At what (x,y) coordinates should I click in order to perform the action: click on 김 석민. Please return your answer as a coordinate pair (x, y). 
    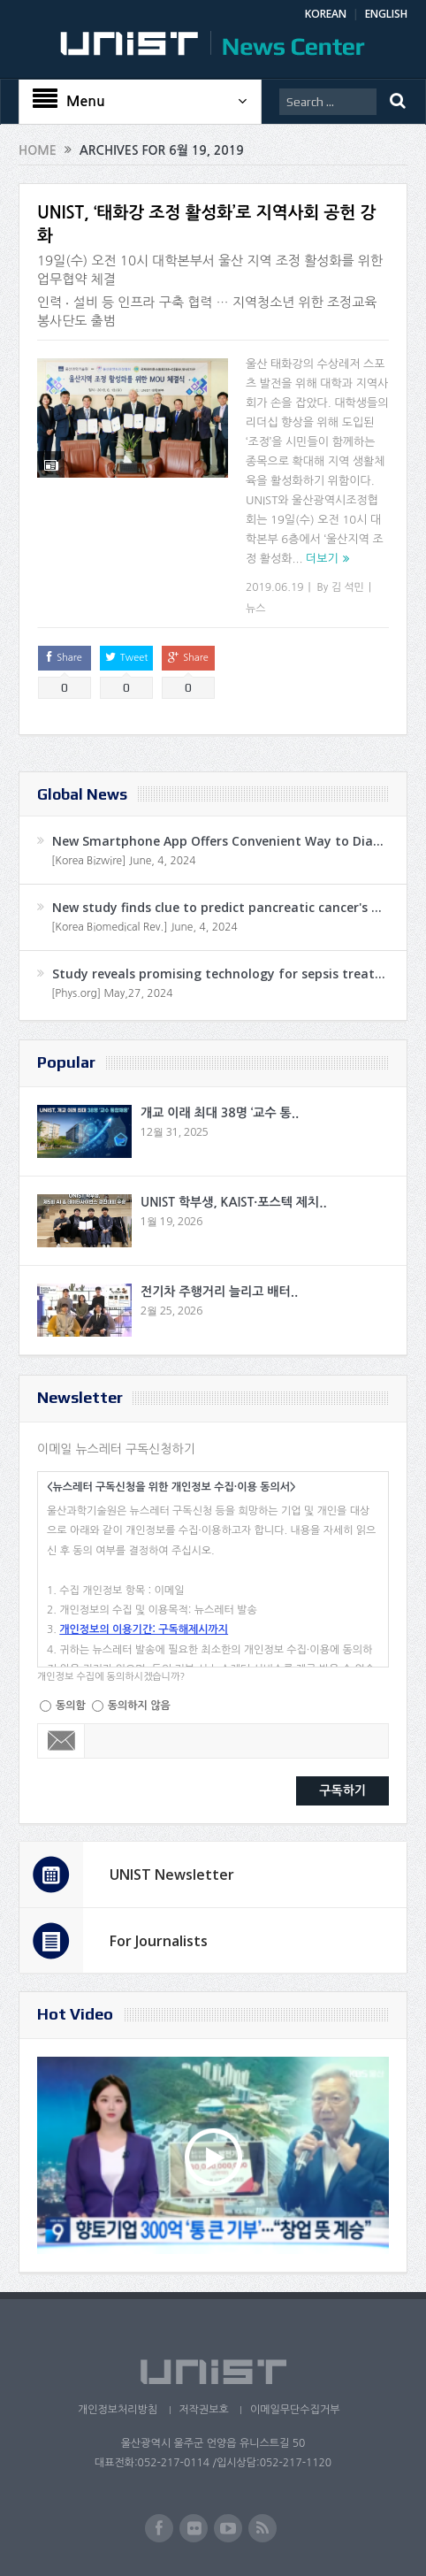
    Looking at the image, I should click on (347, 587).